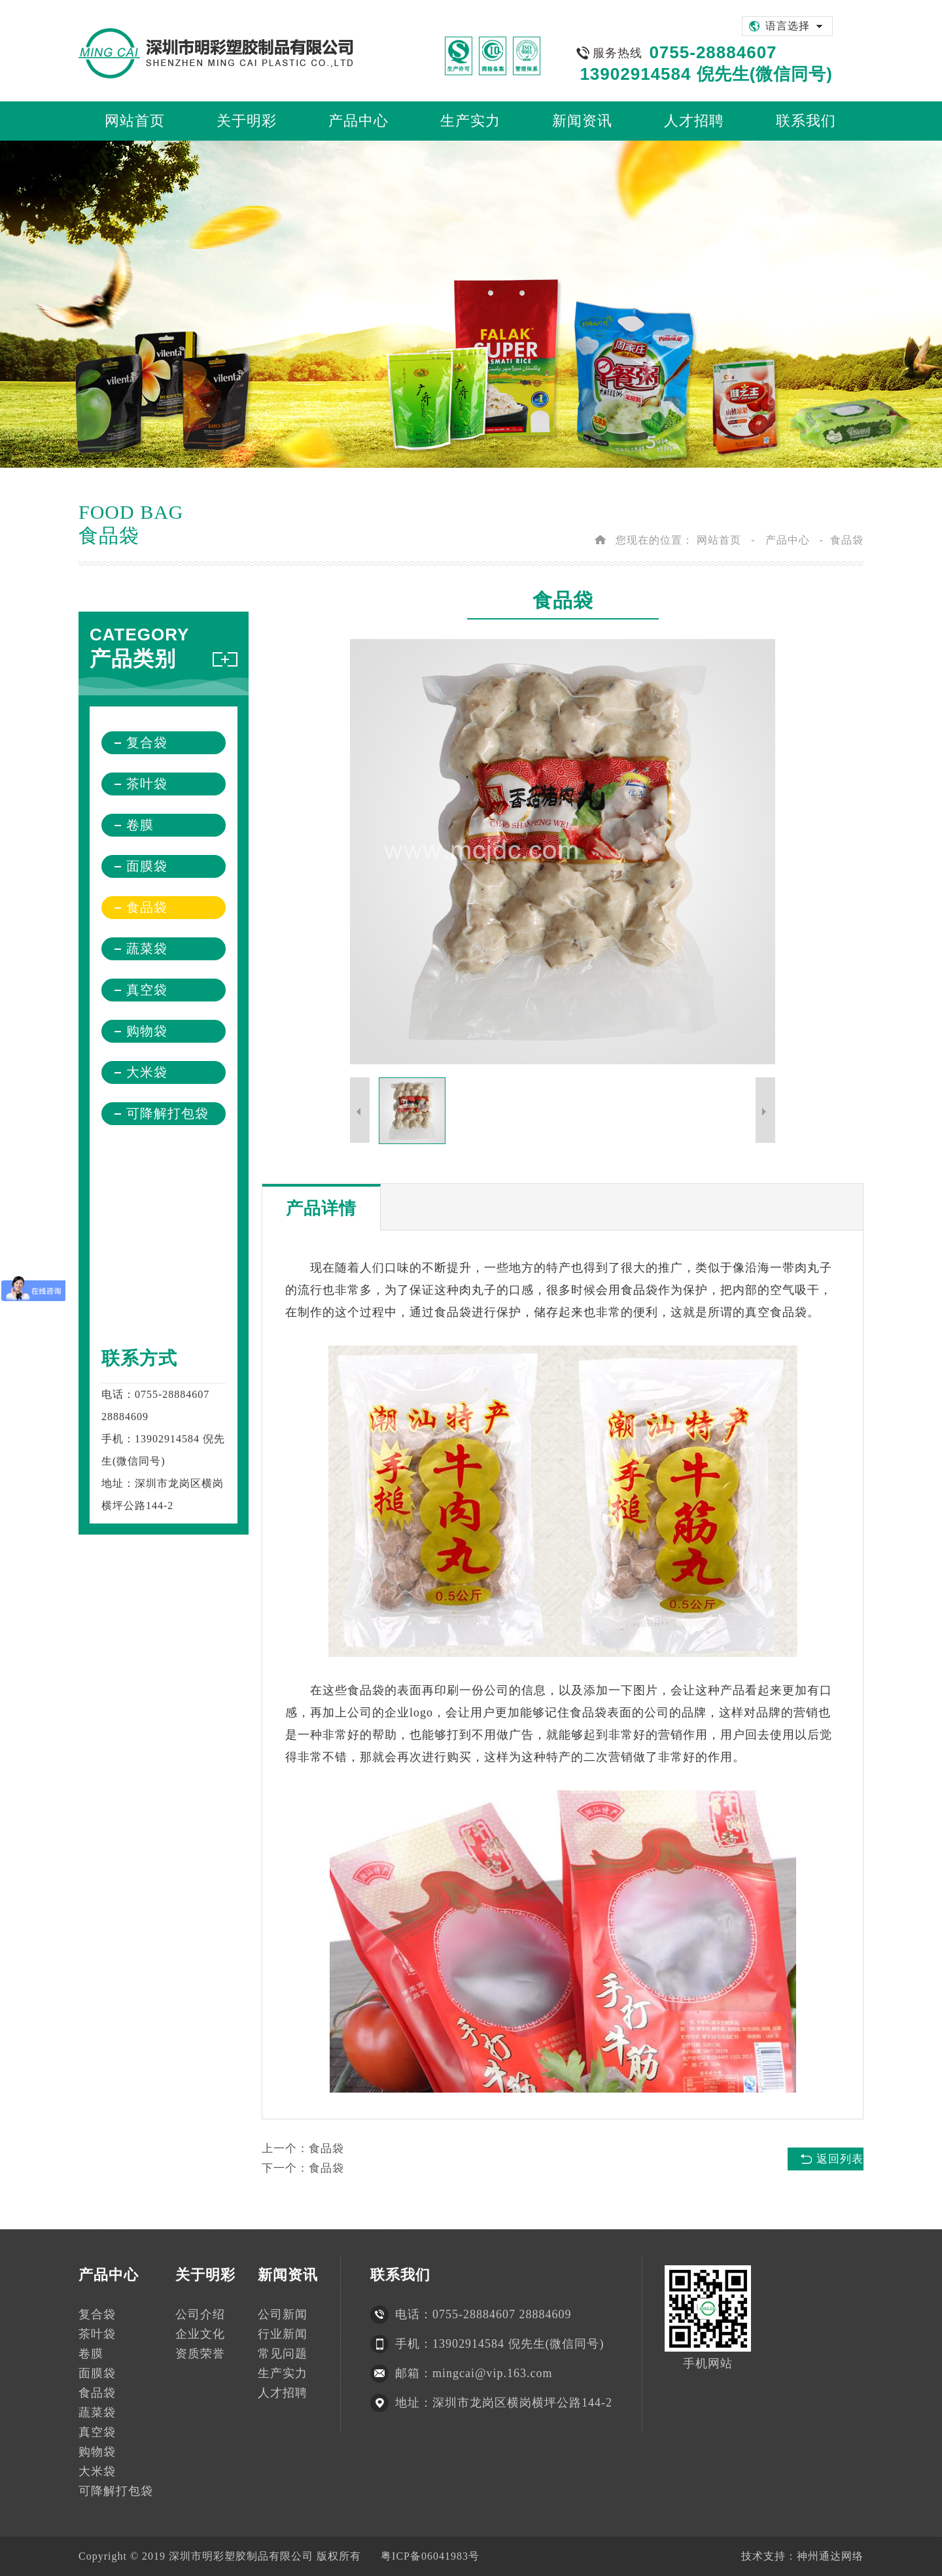 The image size is (942, 2576). What do you see at coordinates (282, 2353) in the screenshot?
I see `常见问题` at bounding box center [282, 2353].